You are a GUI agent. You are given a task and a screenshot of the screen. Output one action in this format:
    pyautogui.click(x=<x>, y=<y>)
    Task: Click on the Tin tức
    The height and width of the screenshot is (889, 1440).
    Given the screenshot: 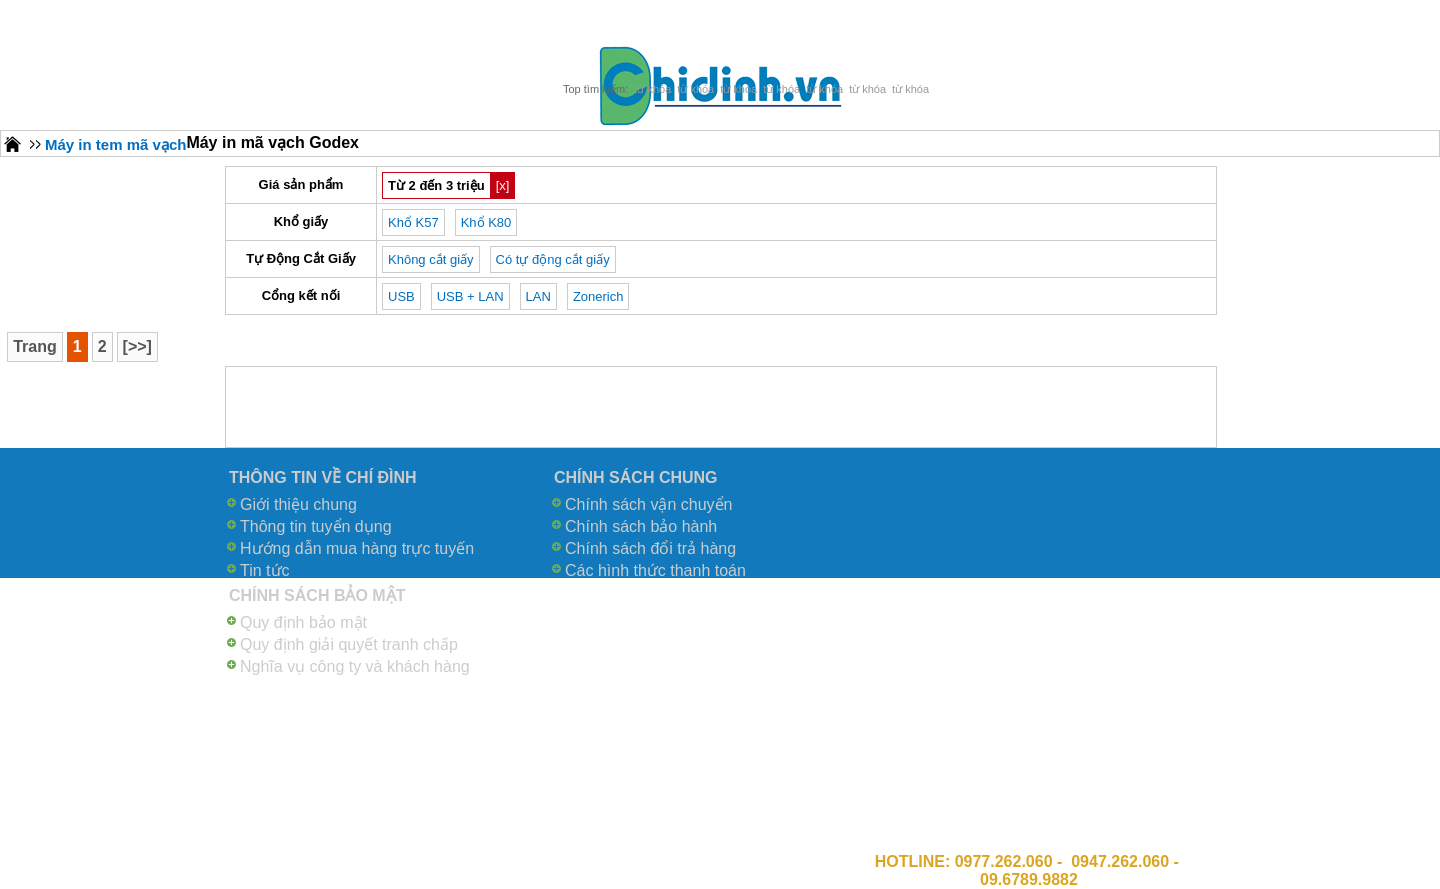 What is the action you would take?
    pyautogui.click(x=265, y=570)
    